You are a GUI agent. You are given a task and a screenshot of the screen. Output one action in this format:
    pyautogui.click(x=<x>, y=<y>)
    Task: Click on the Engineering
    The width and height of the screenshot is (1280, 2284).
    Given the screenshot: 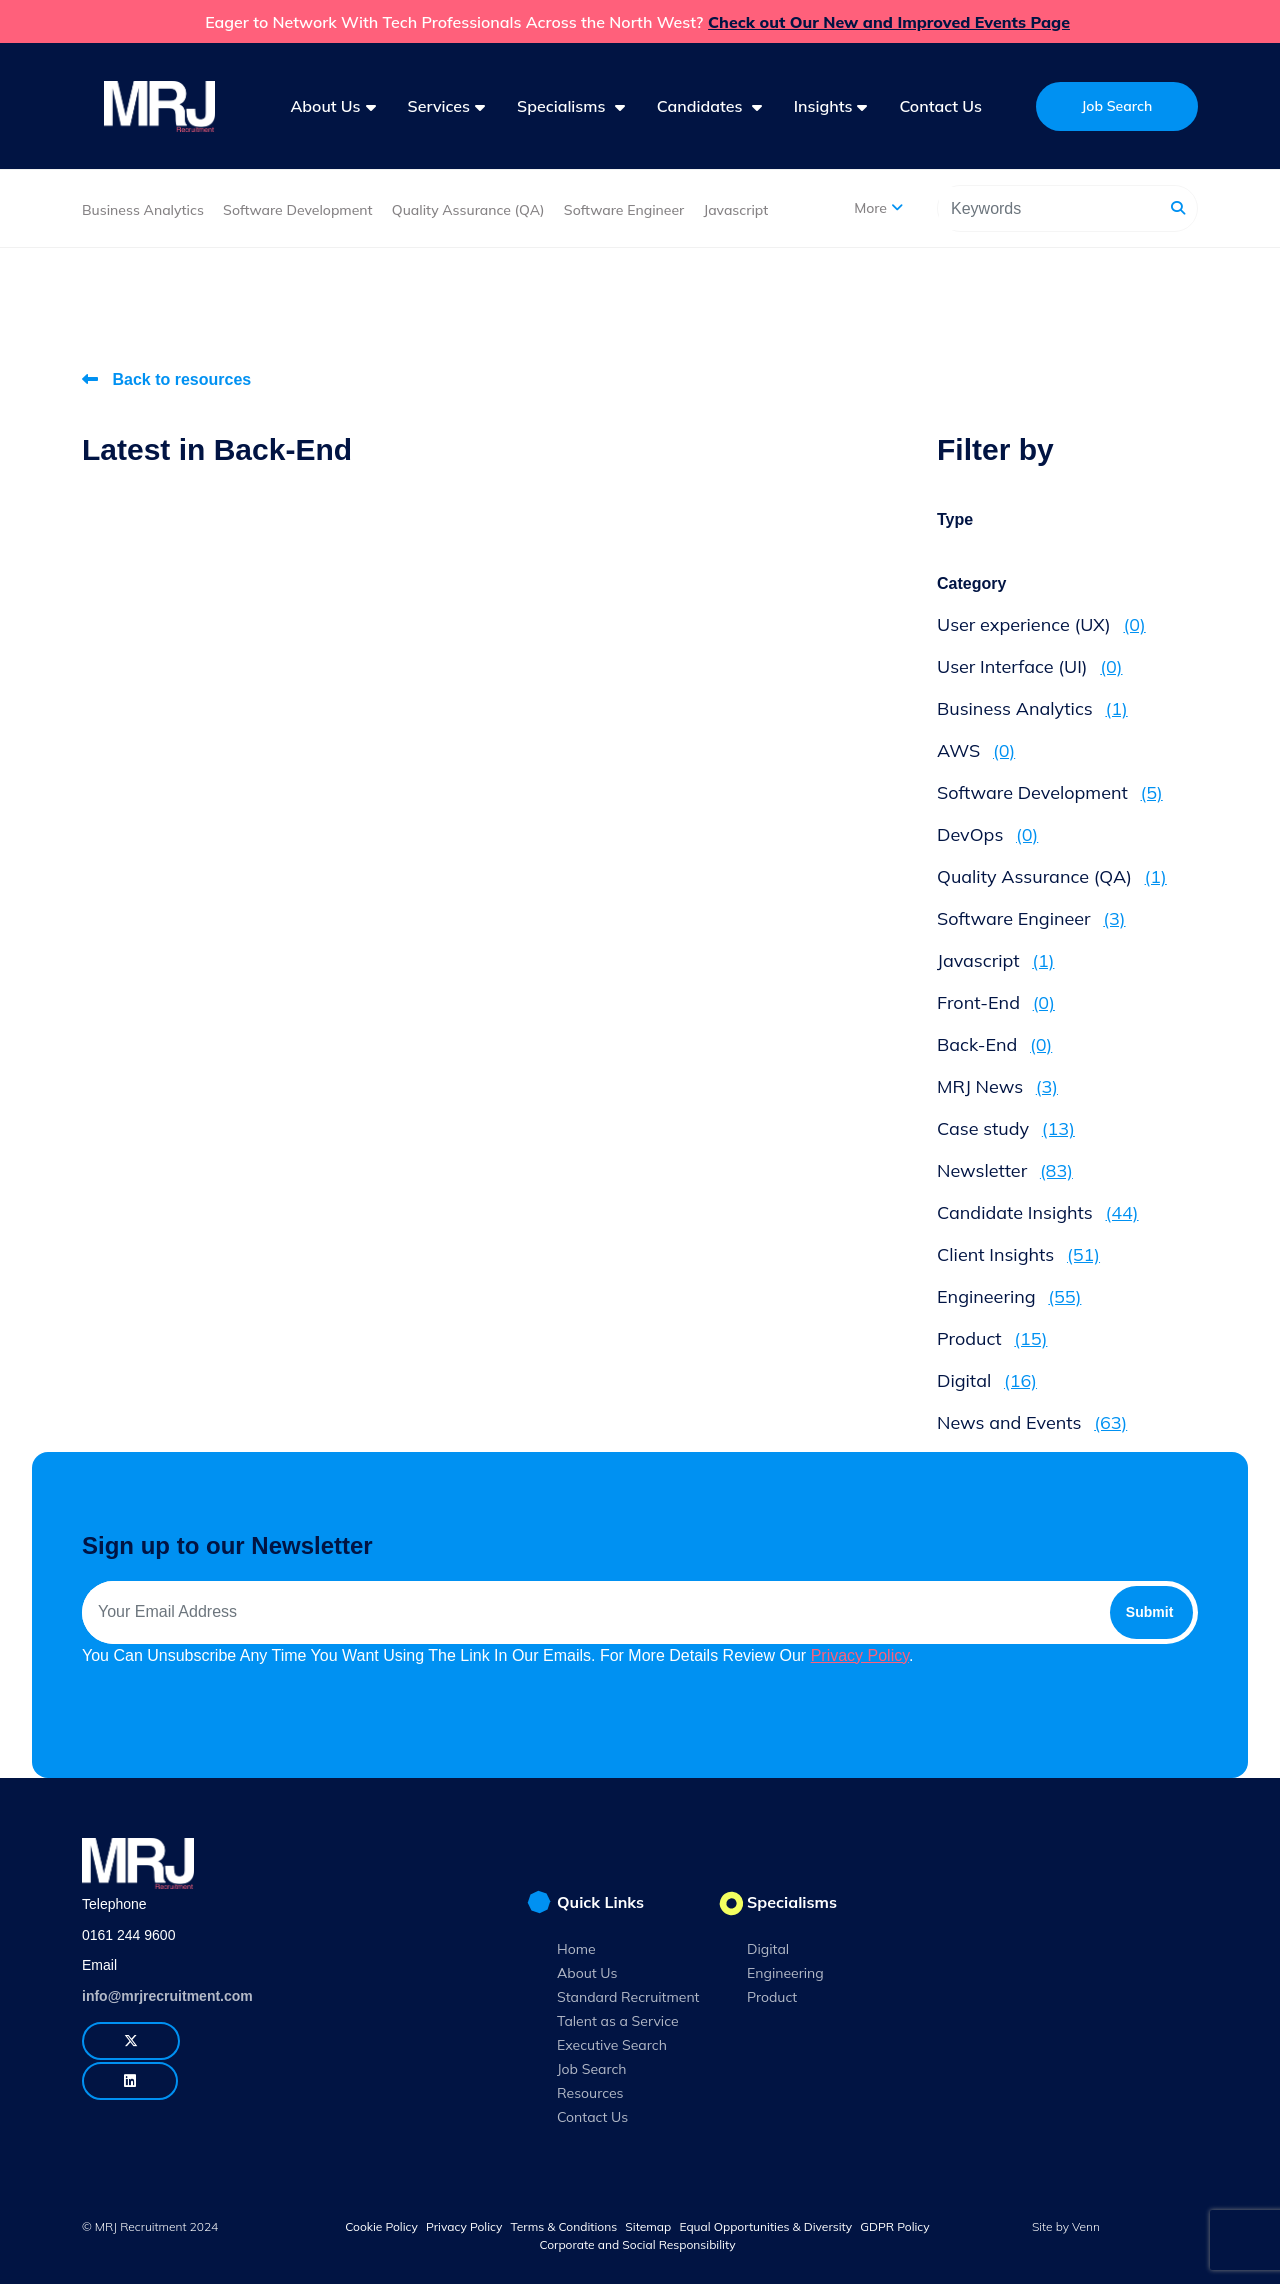 What is the action you would take?
    pyautogui.click(x=1009, y=1296)
    